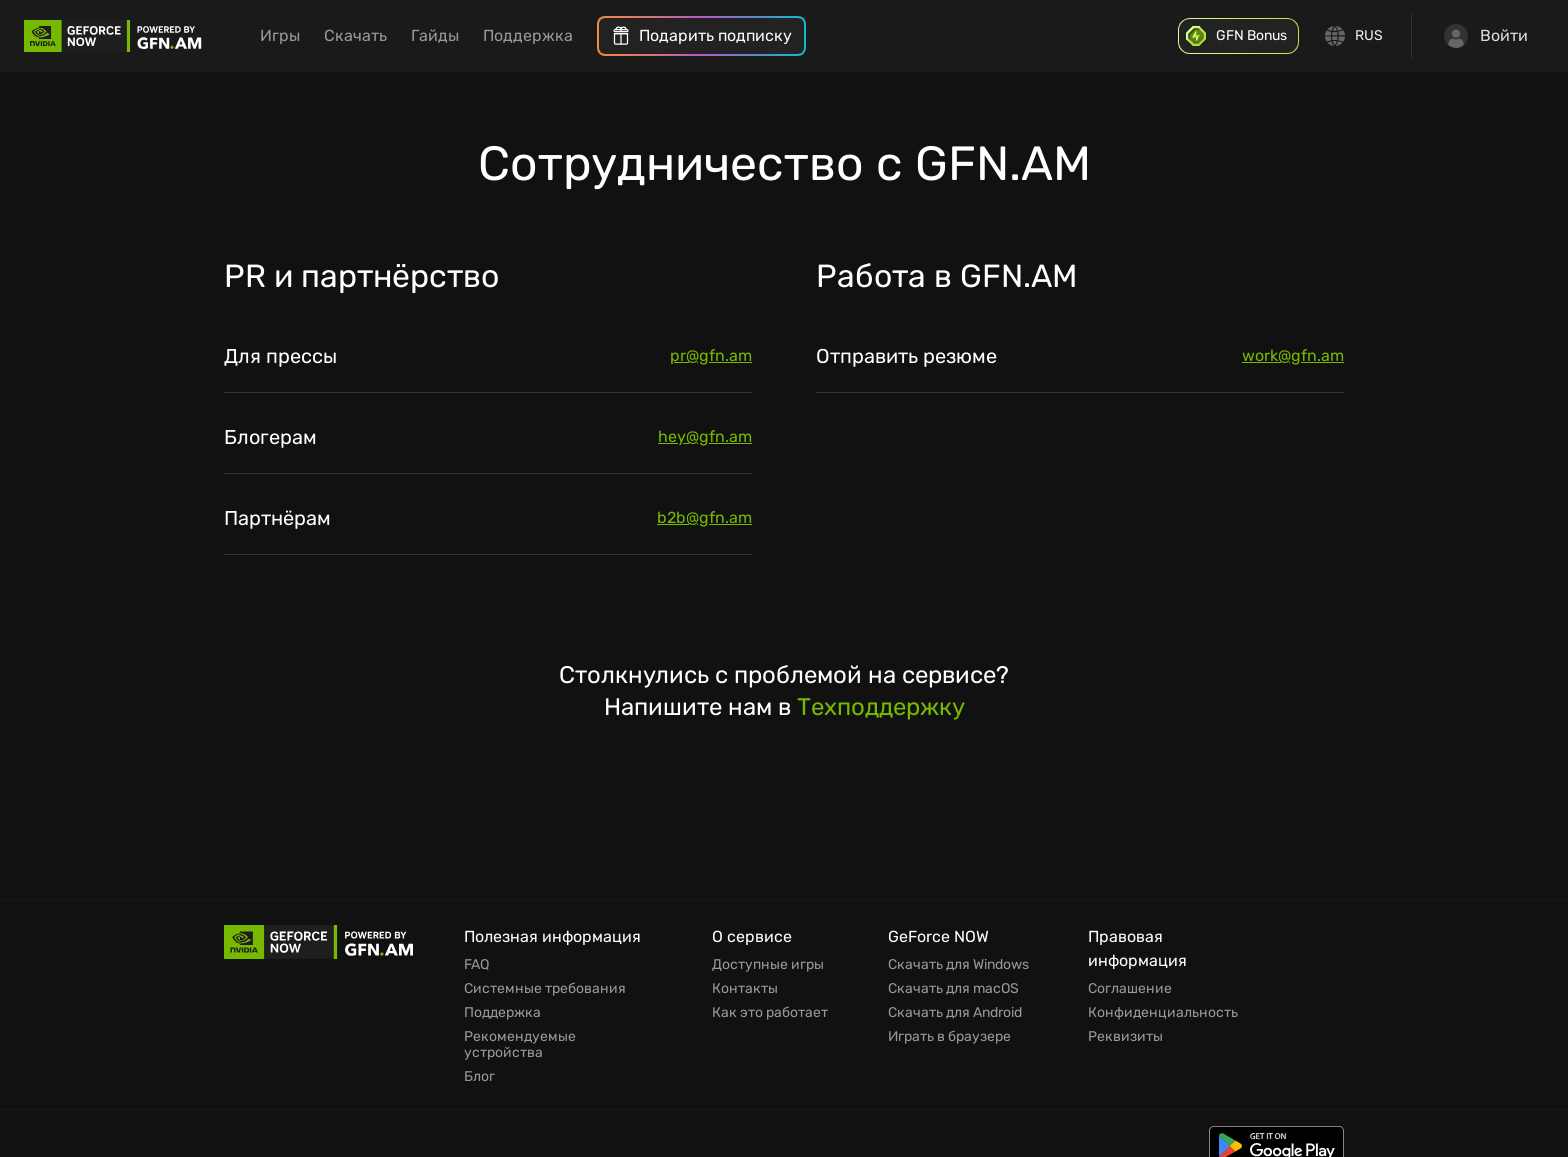 The width and height of the screenshot is (1568, 1157). I want to click on Блог, so click(479, 1077).